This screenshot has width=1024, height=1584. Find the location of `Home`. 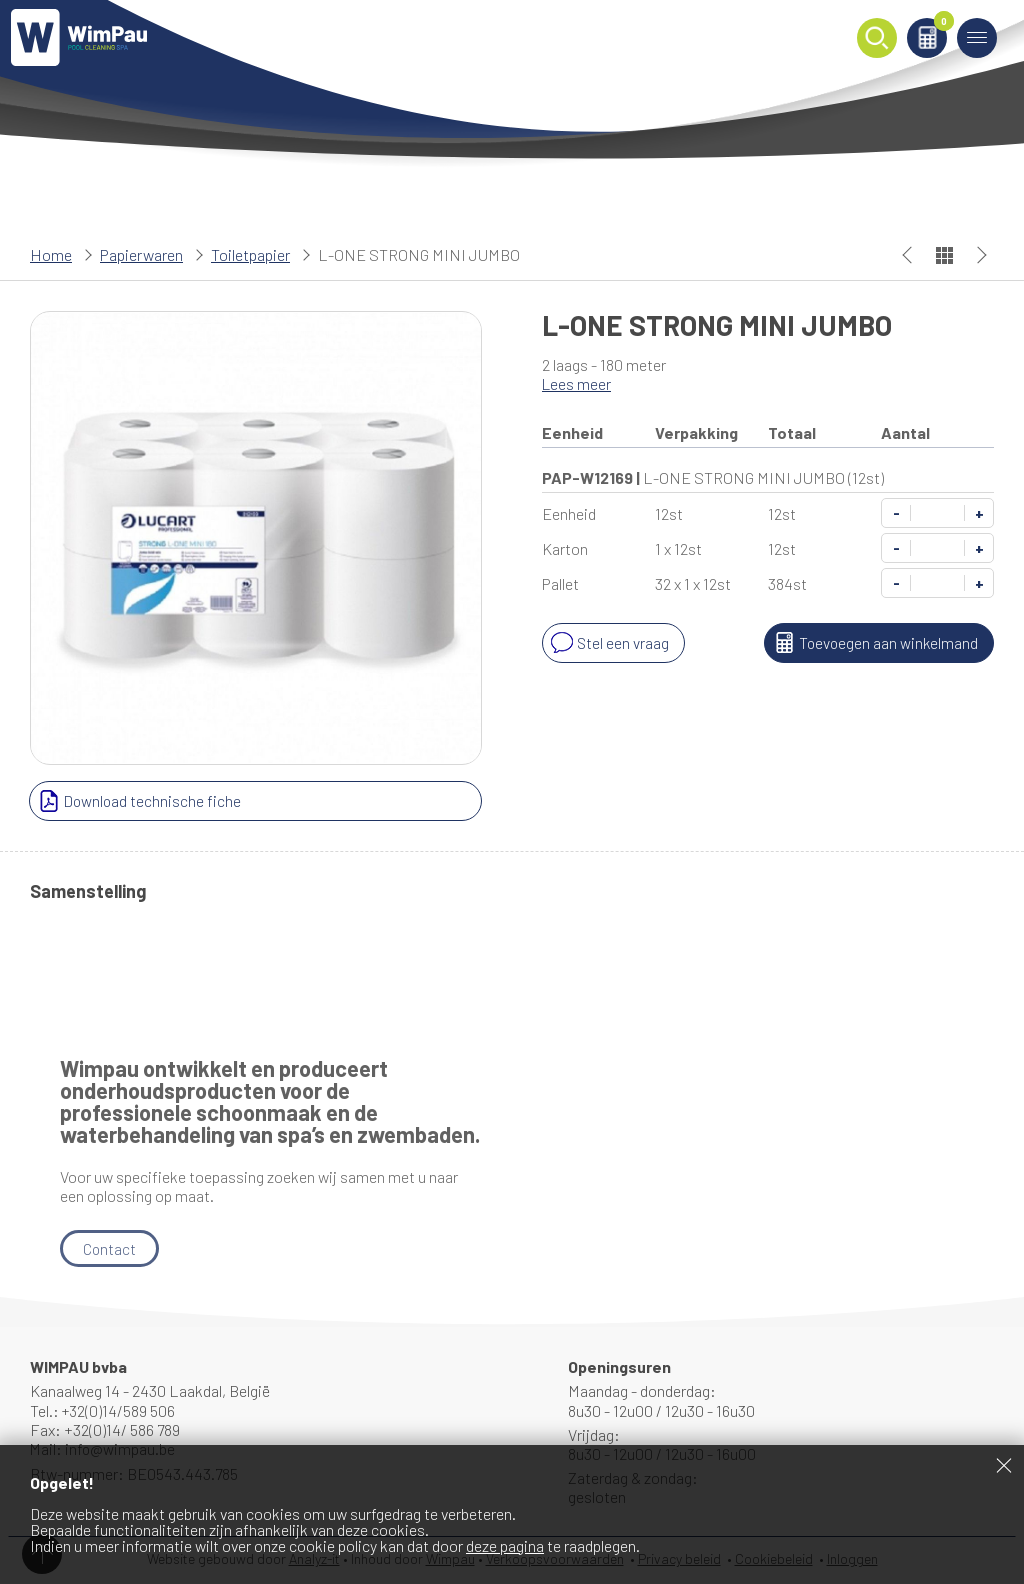

Home is located at coordinates (51, 254).